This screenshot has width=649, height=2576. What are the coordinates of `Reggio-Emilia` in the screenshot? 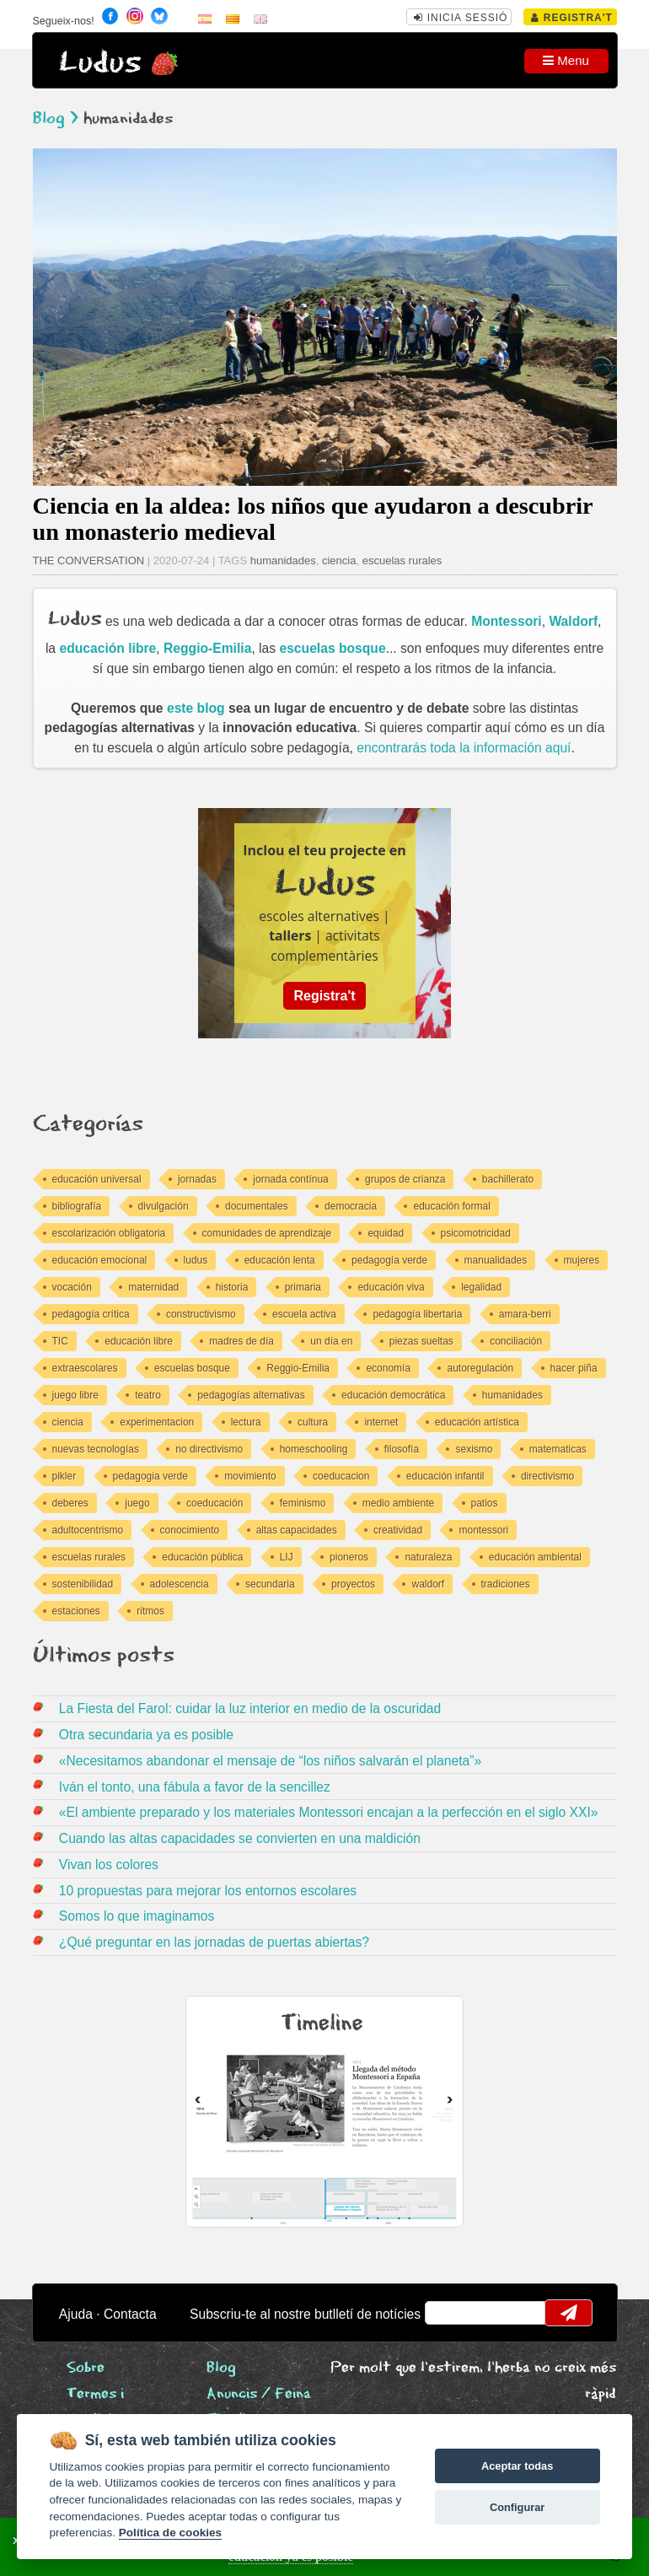 It's located at (207, 648).